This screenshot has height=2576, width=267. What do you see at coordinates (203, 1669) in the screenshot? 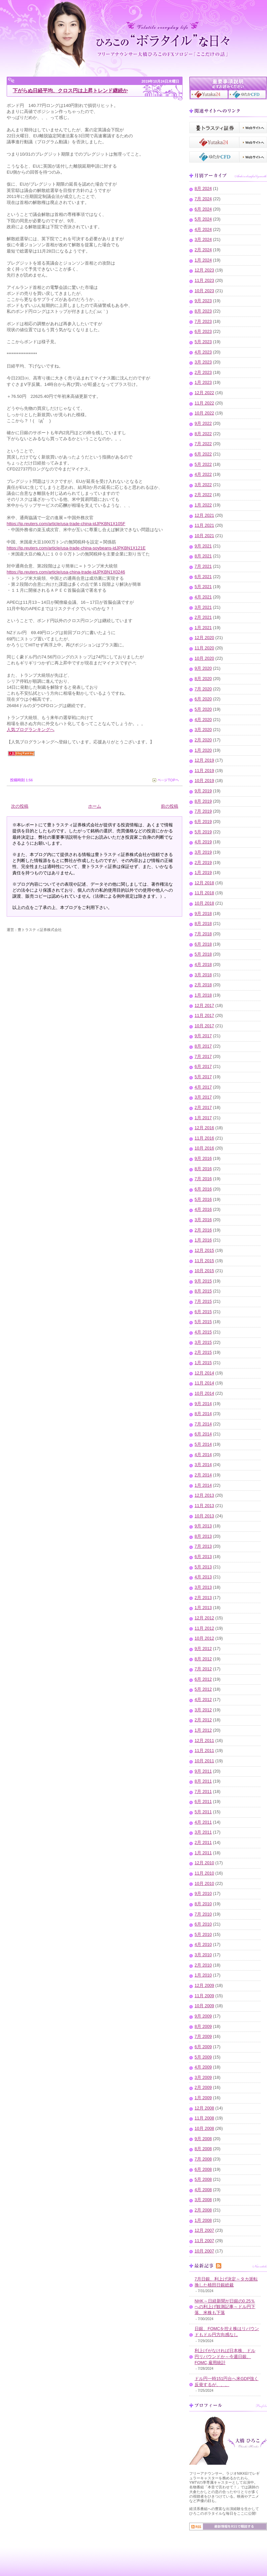
I see `7月 2012` at bounding box center [203, 1669].